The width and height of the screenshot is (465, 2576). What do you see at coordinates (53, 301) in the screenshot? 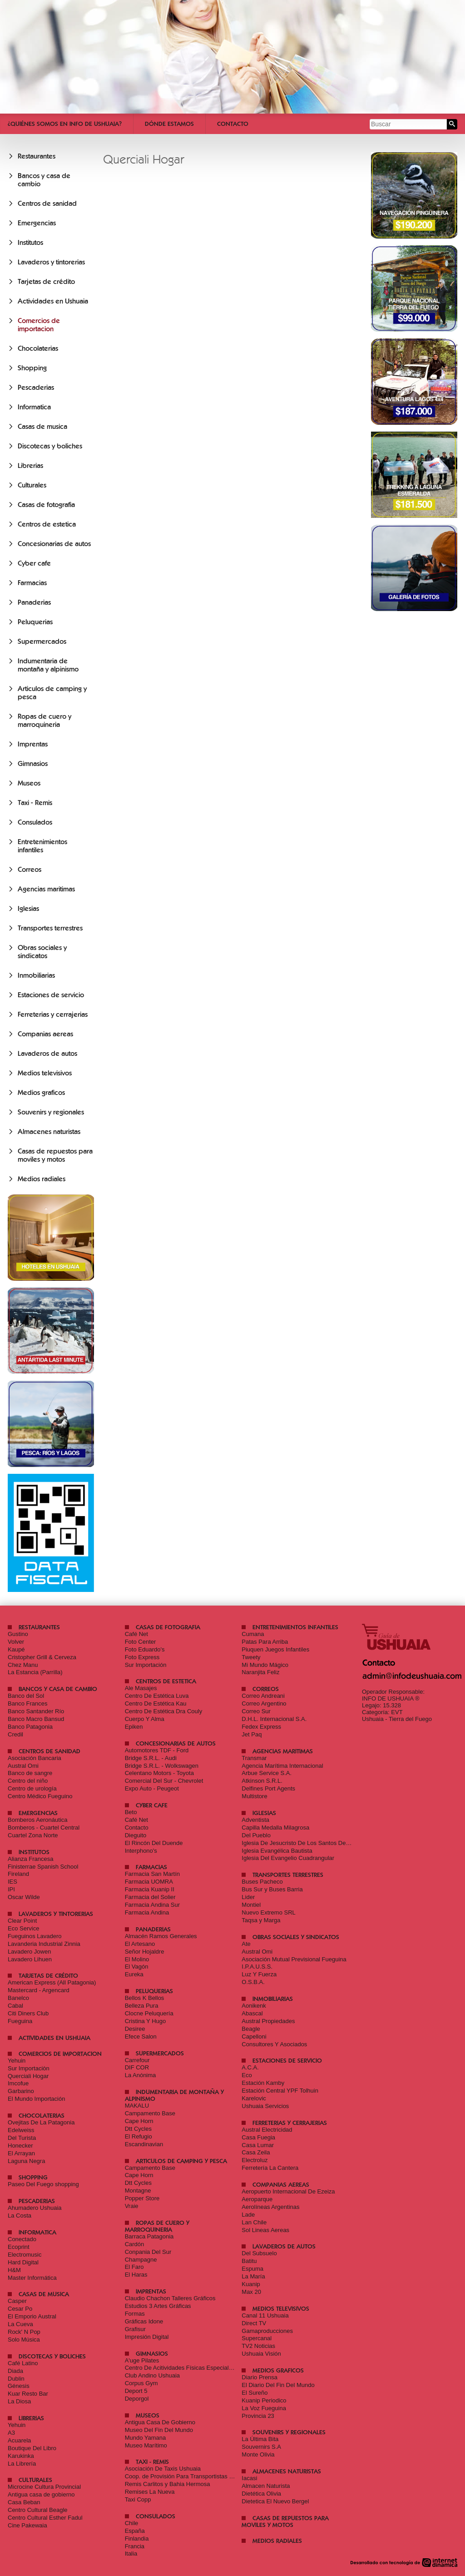
I see `Actividades en Ushuaia` at bounding box center [53, 301].